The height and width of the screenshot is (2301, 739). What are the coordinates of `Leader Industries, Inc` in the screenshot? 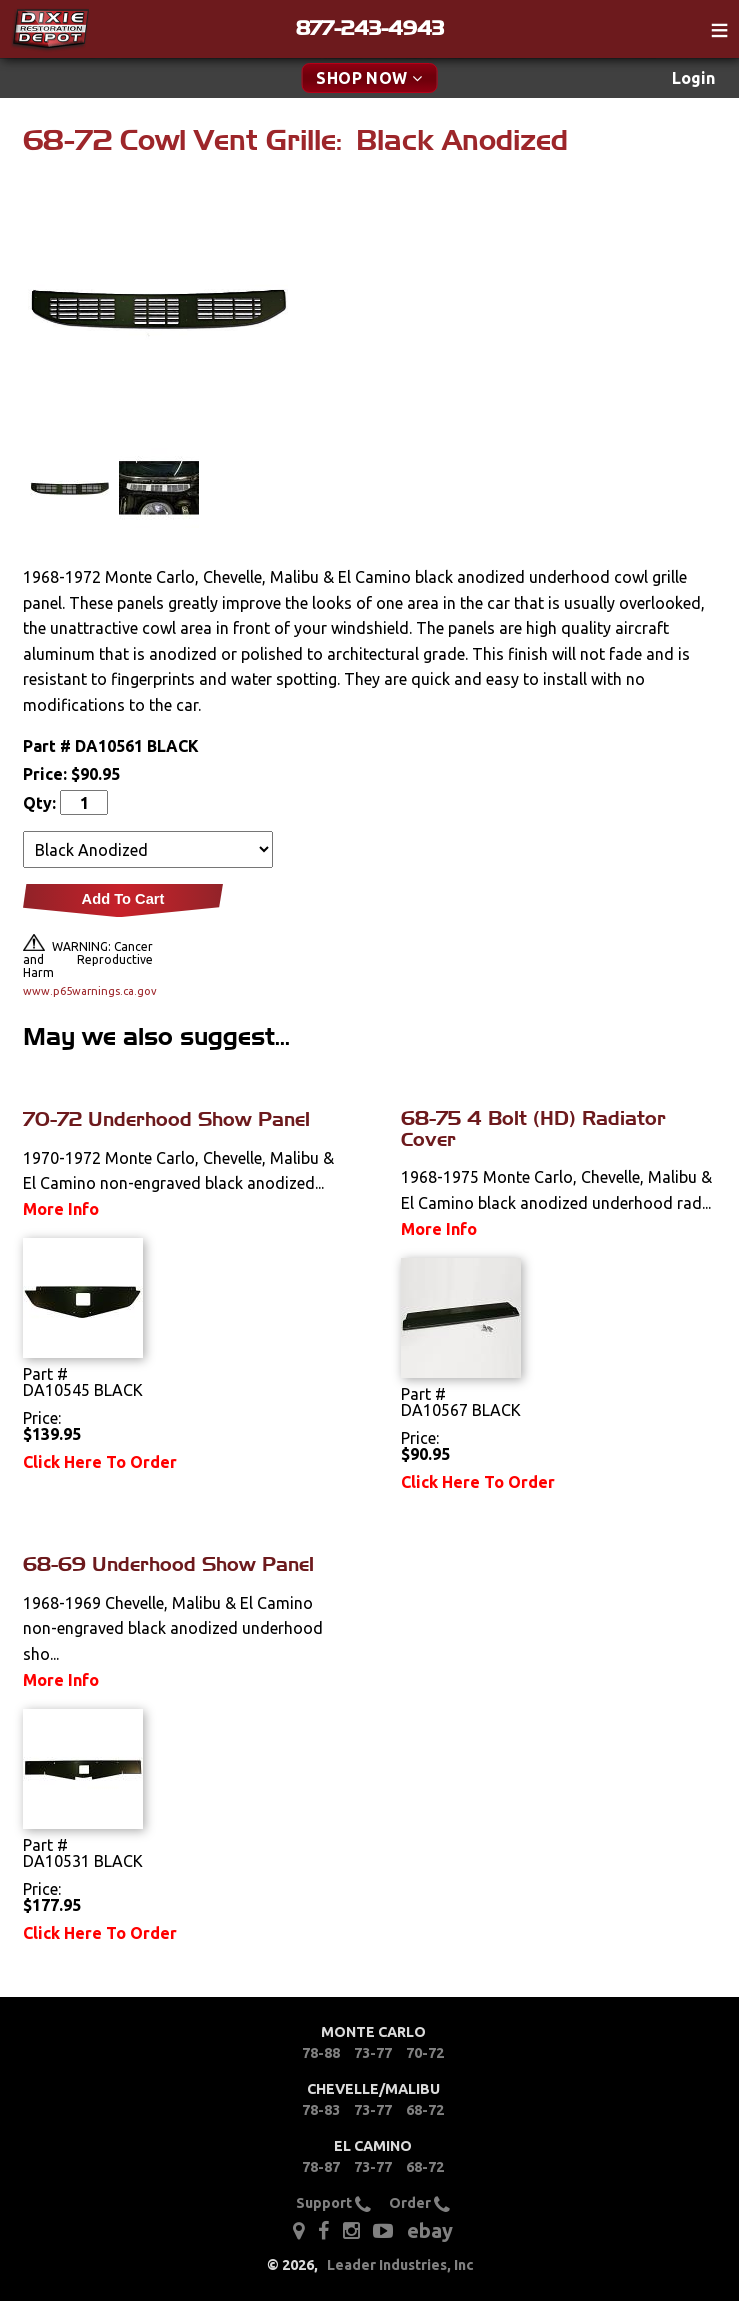 It's located at (400, 2265).